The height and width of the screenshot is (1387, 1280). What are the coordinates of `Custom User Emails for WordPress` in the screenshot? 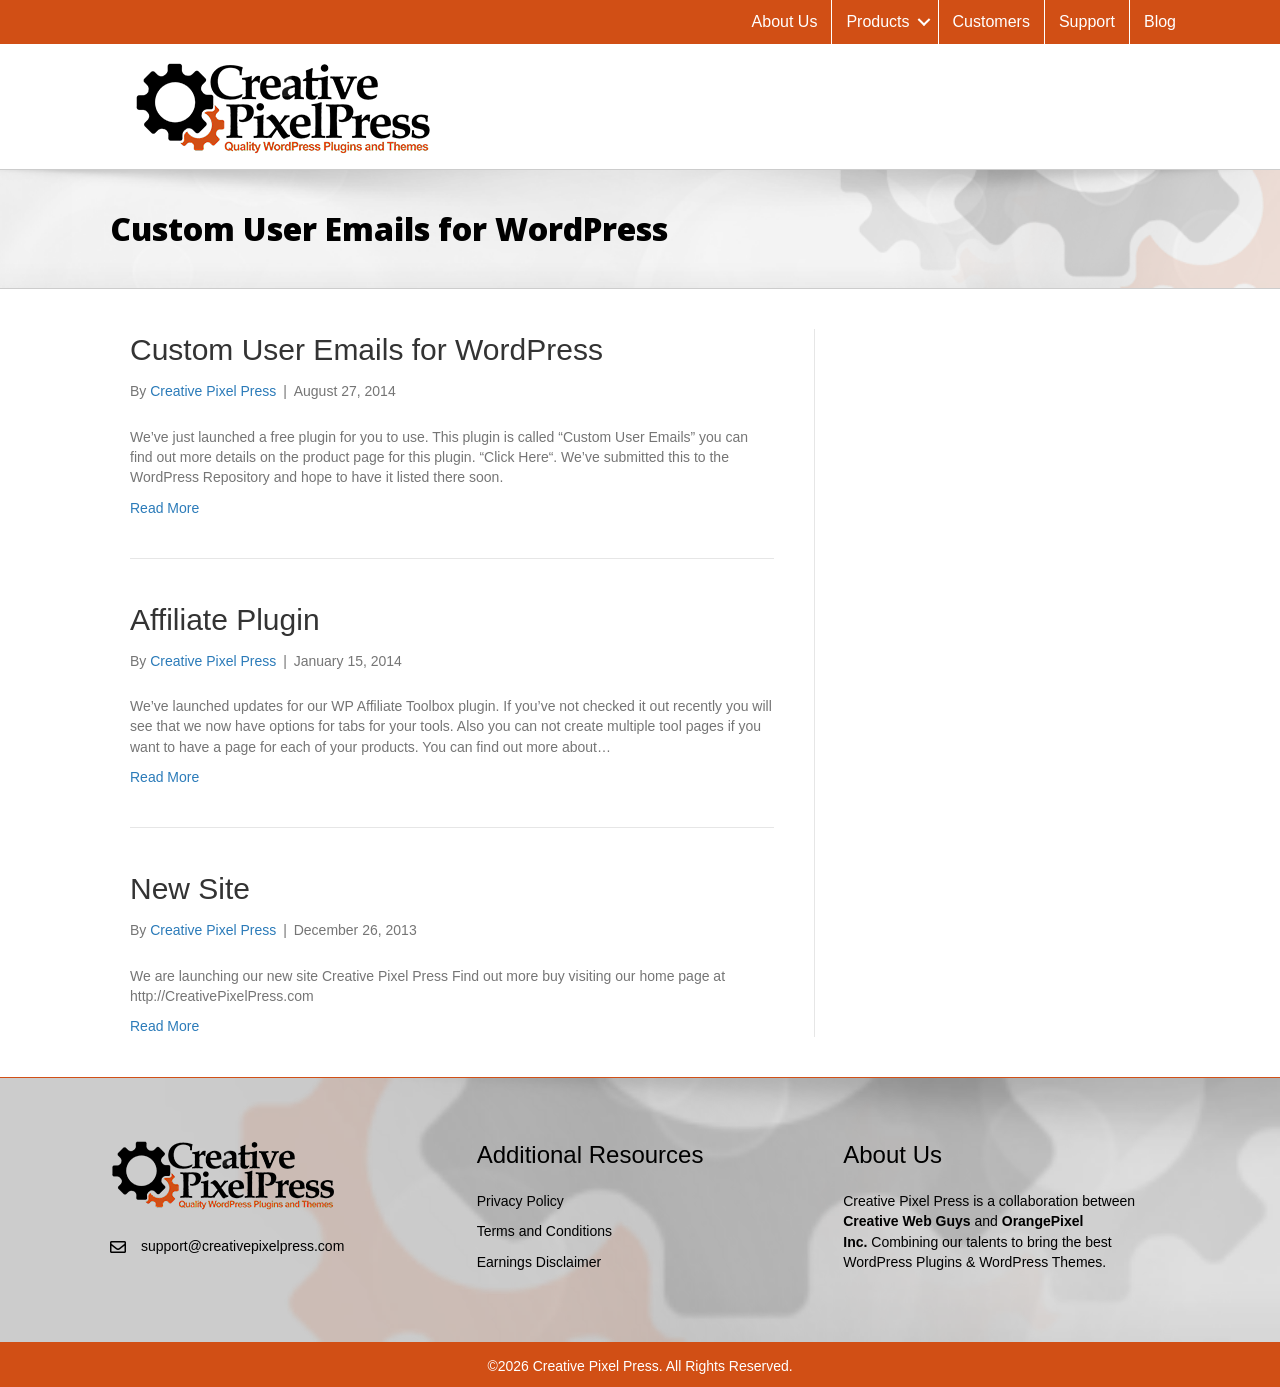 It's located at (366, 349).